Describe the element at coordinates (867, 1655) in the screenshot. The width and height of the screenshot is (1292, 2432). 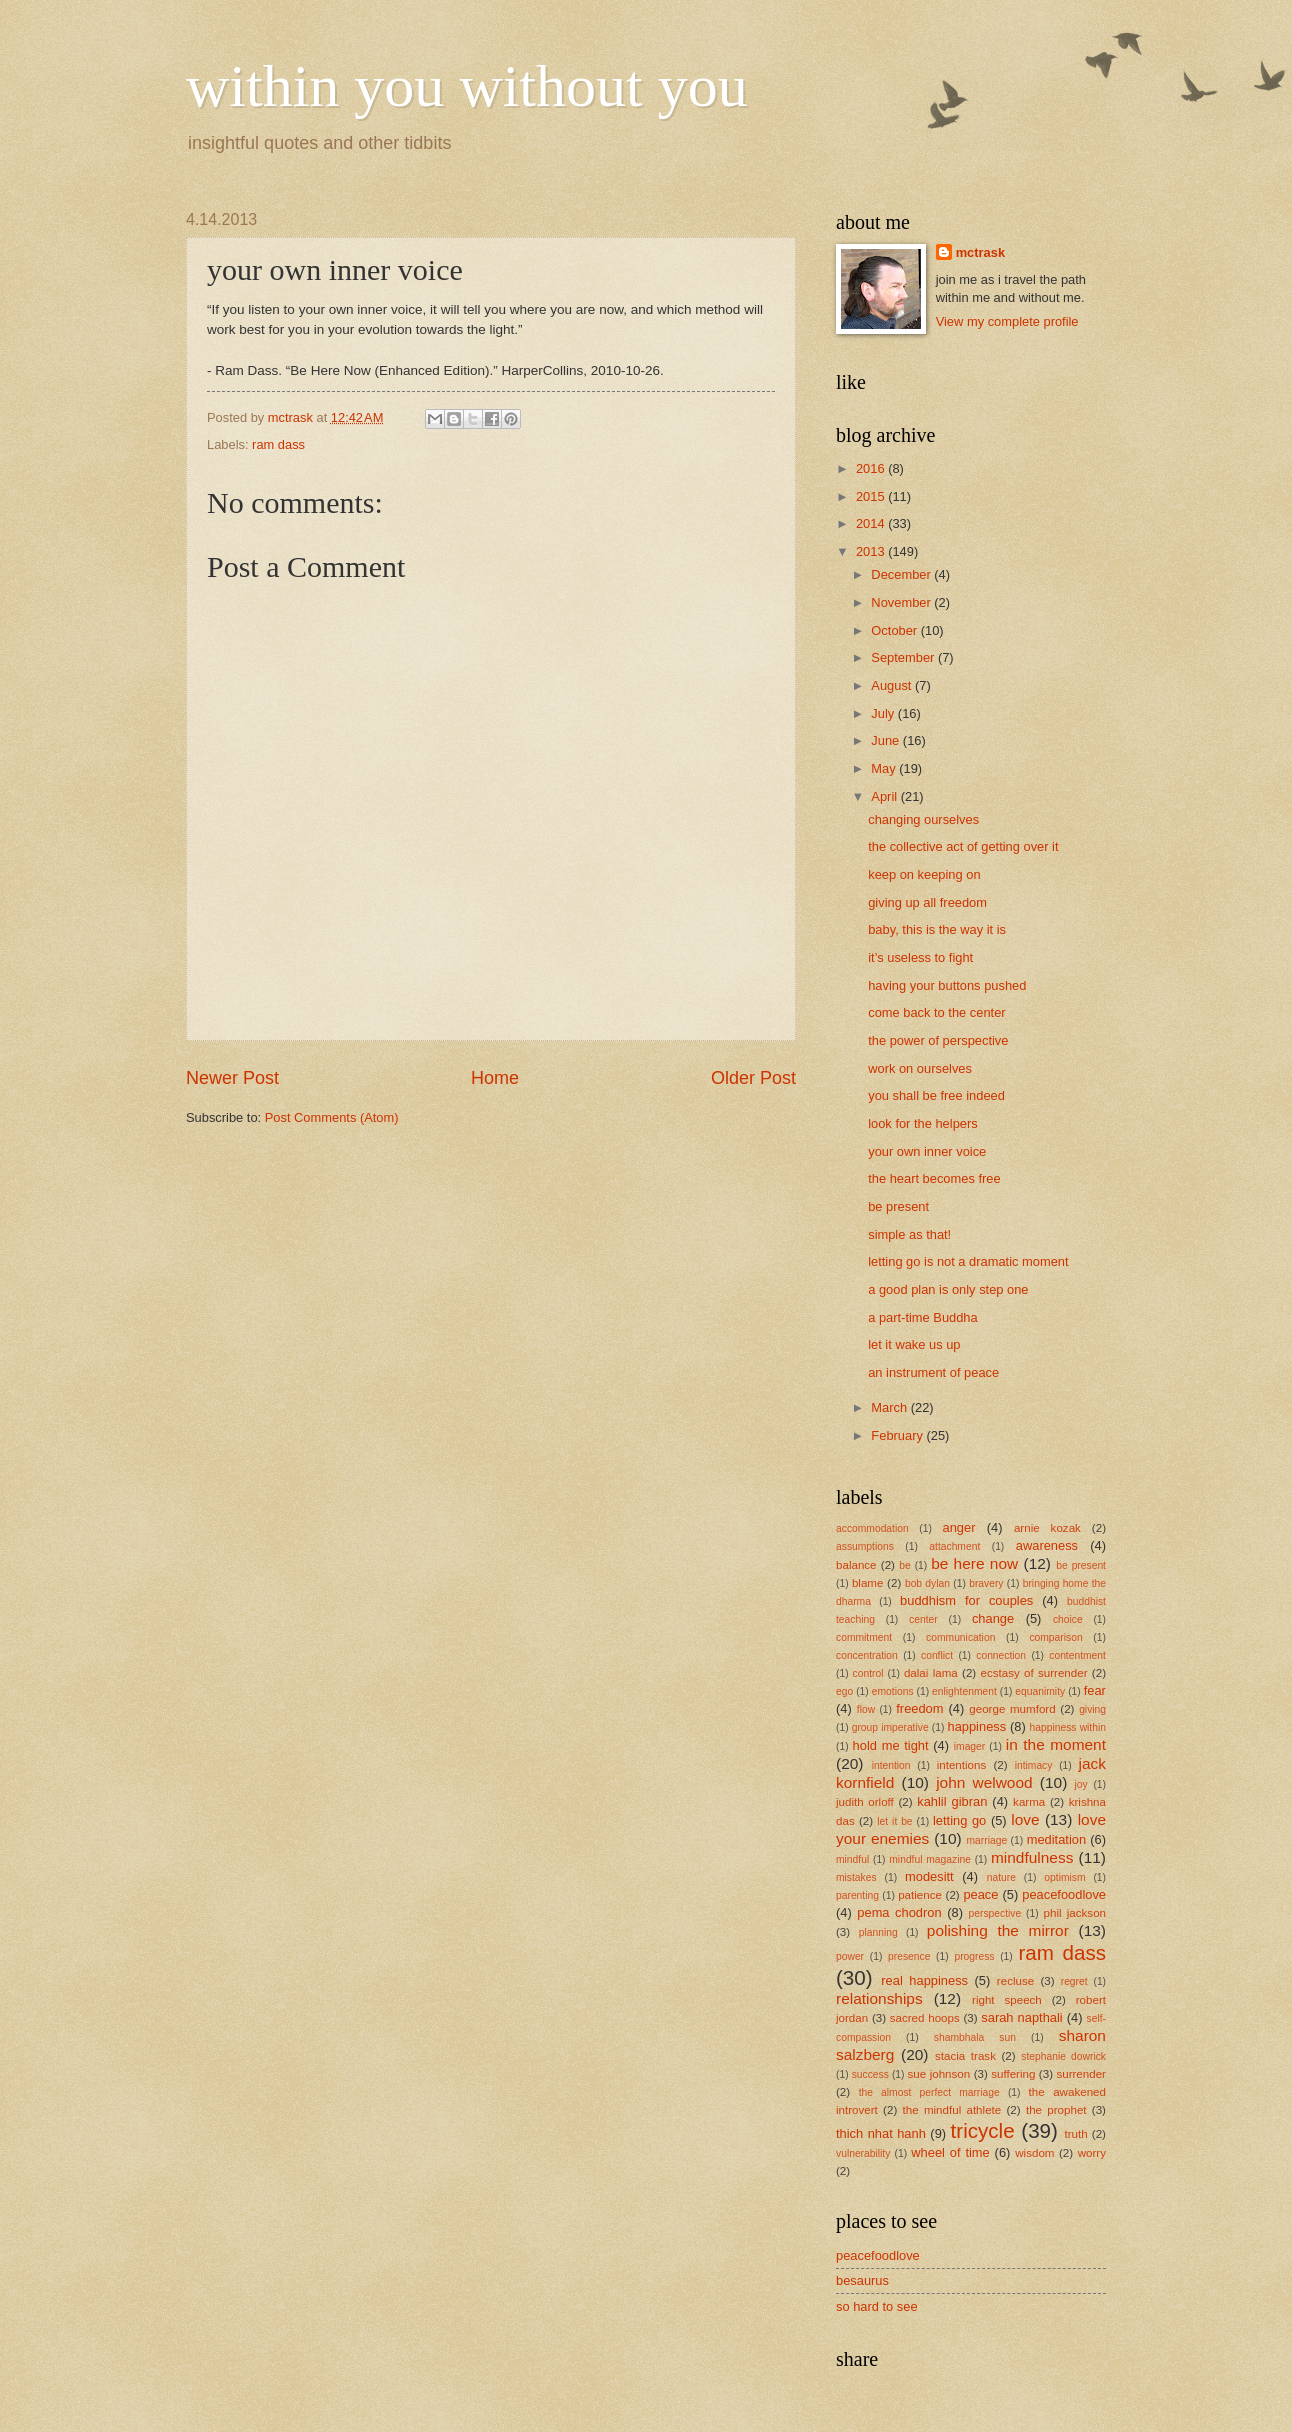
I see `concentration` at that location.